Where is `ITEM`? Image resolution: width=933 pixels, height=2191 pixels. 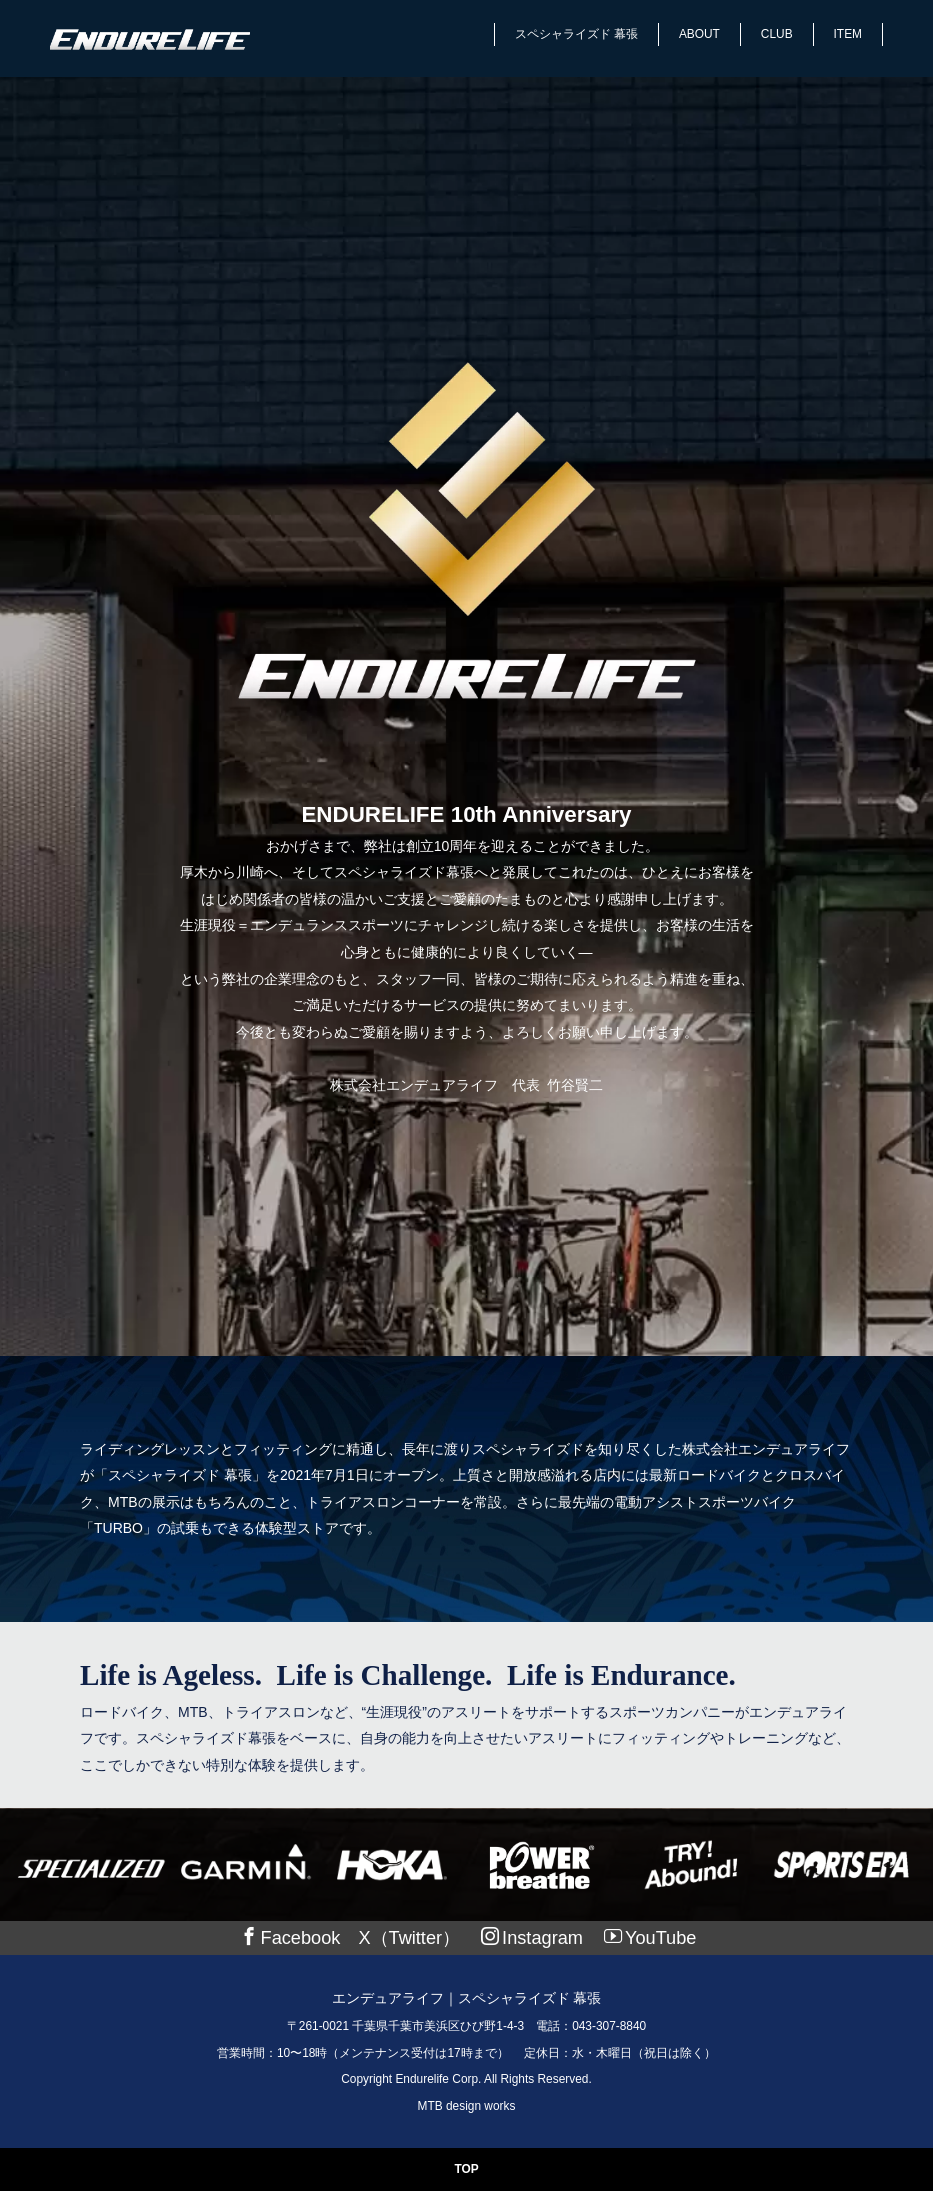 ITEM is located at coordinates (848, 34).